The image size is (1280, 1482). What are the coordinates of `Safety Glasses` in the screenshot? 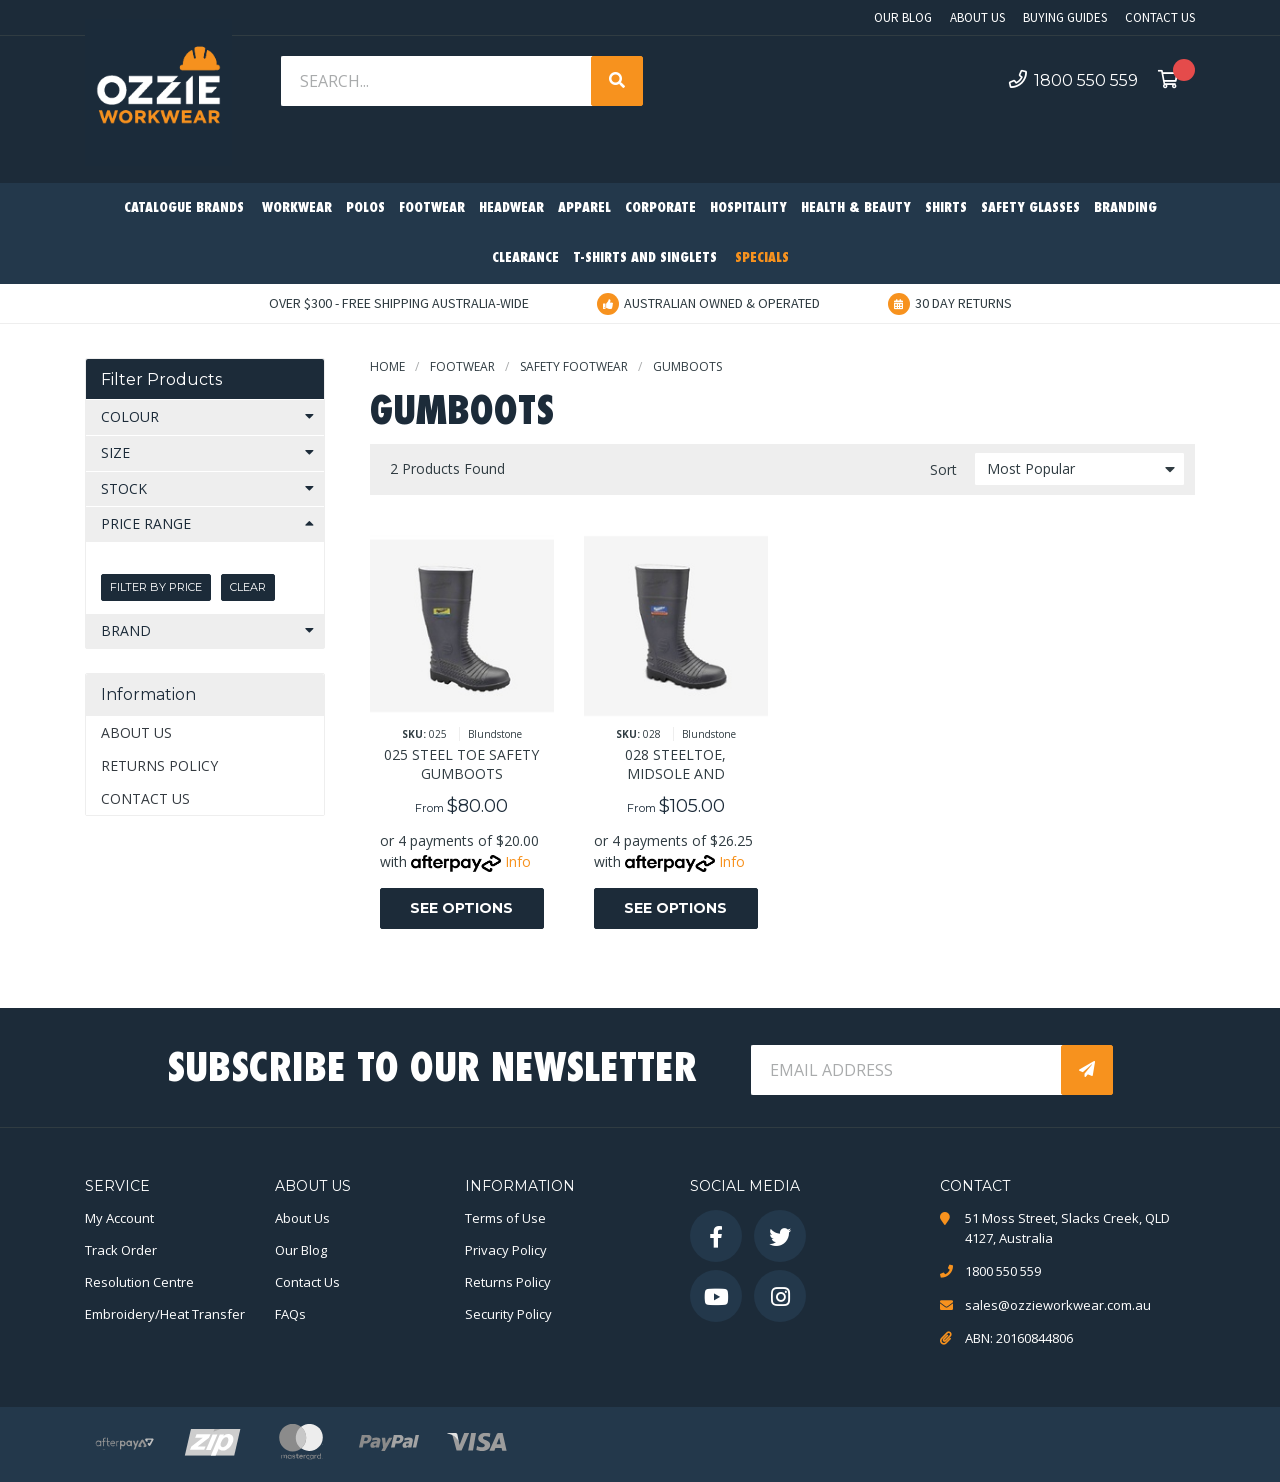 It's located at (1030, 208).